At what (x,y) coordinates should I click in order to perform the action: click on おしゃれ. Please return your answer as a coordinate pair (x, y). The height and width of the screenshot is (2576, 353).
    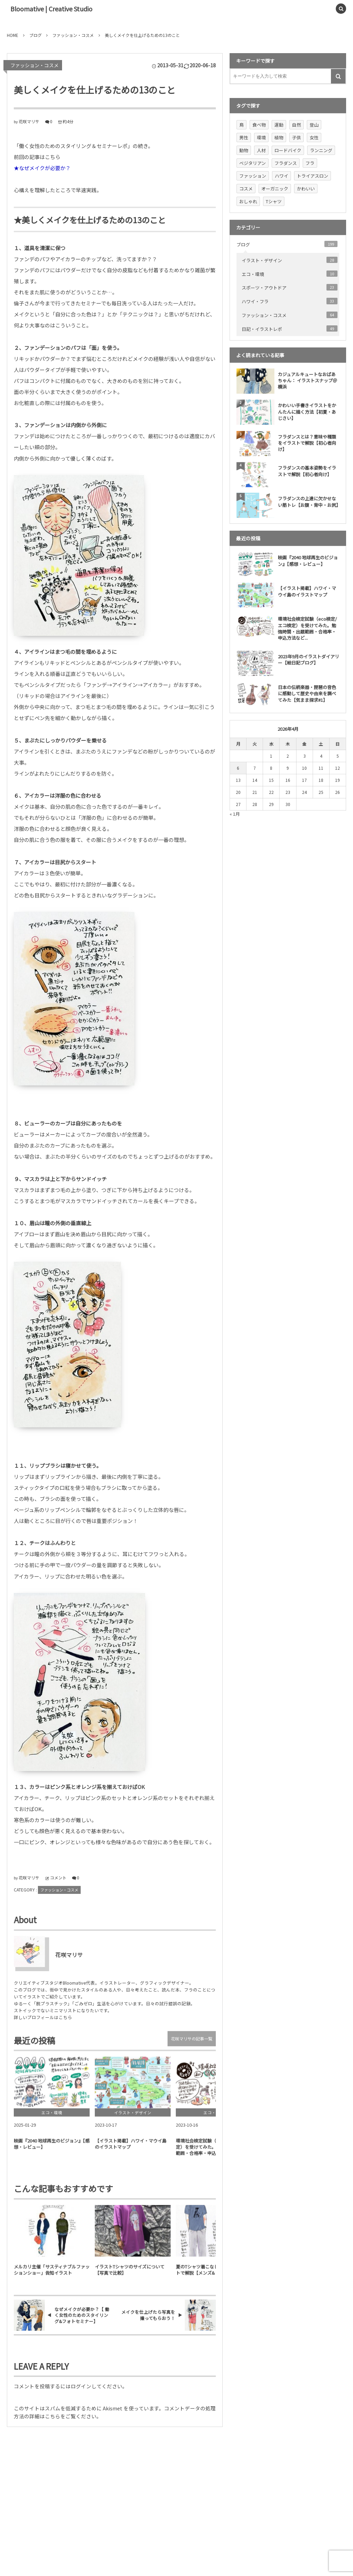
    Looking at the image, I should click on (248, 201).